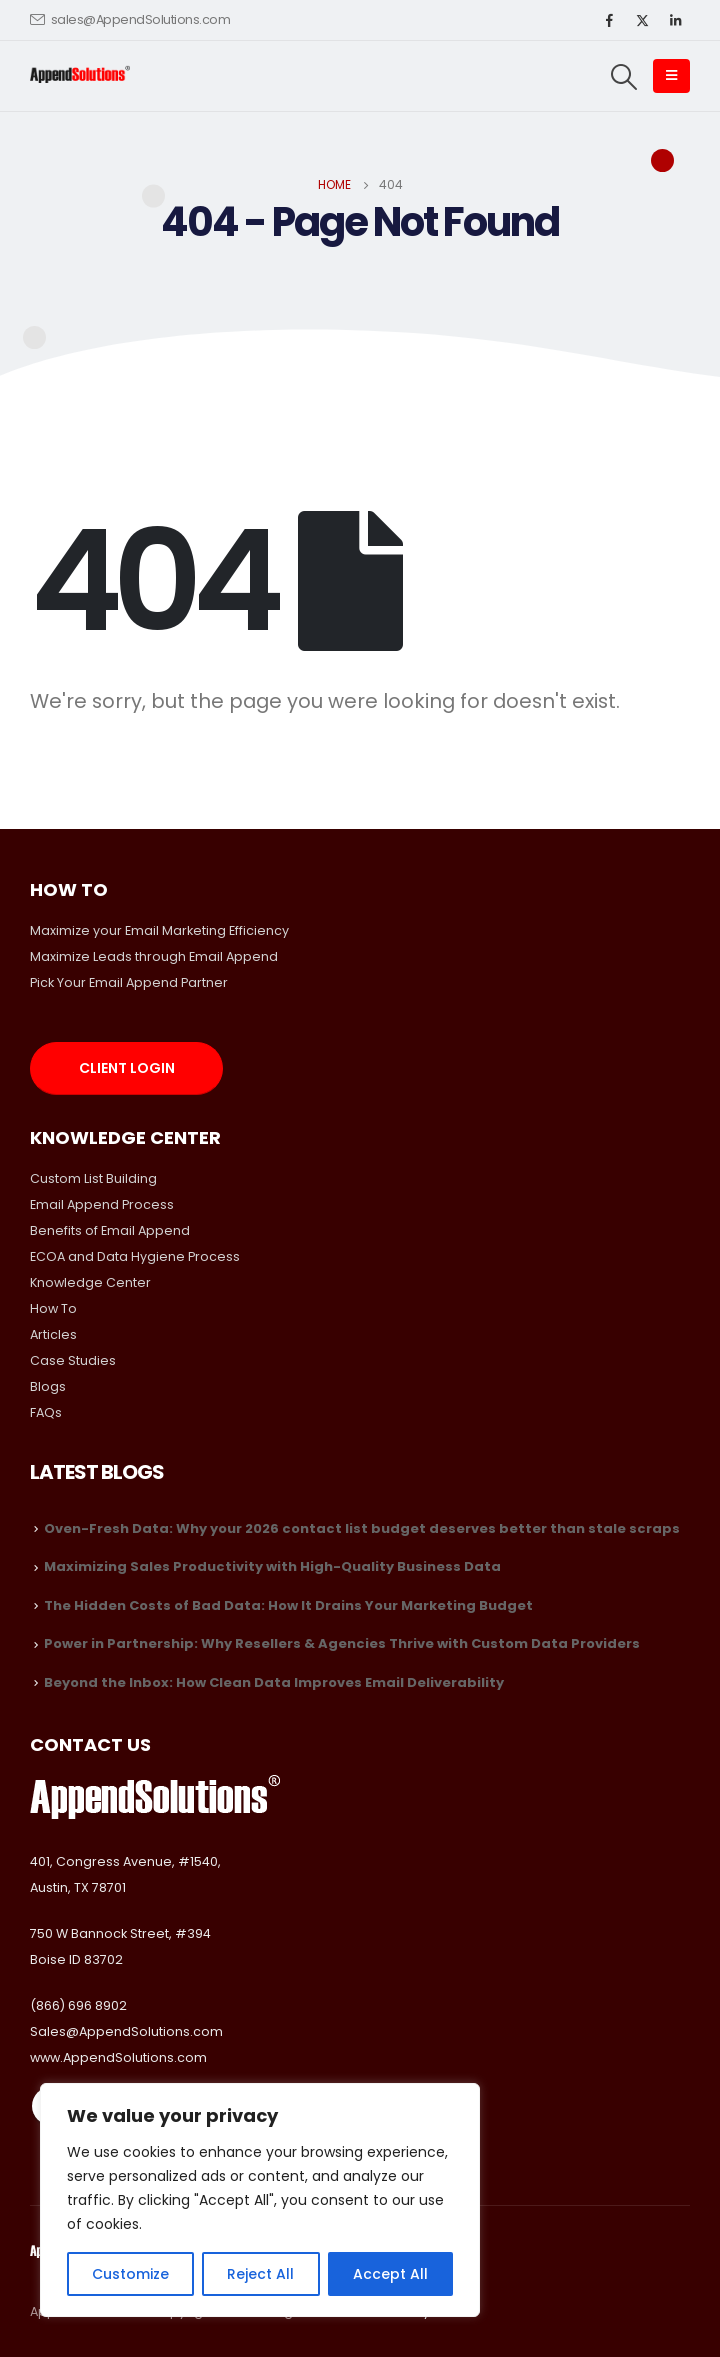  What do you see at coordinates (46, 1412) in the screenshot?
I see `FAQs` at bounding box center [46, 1412].